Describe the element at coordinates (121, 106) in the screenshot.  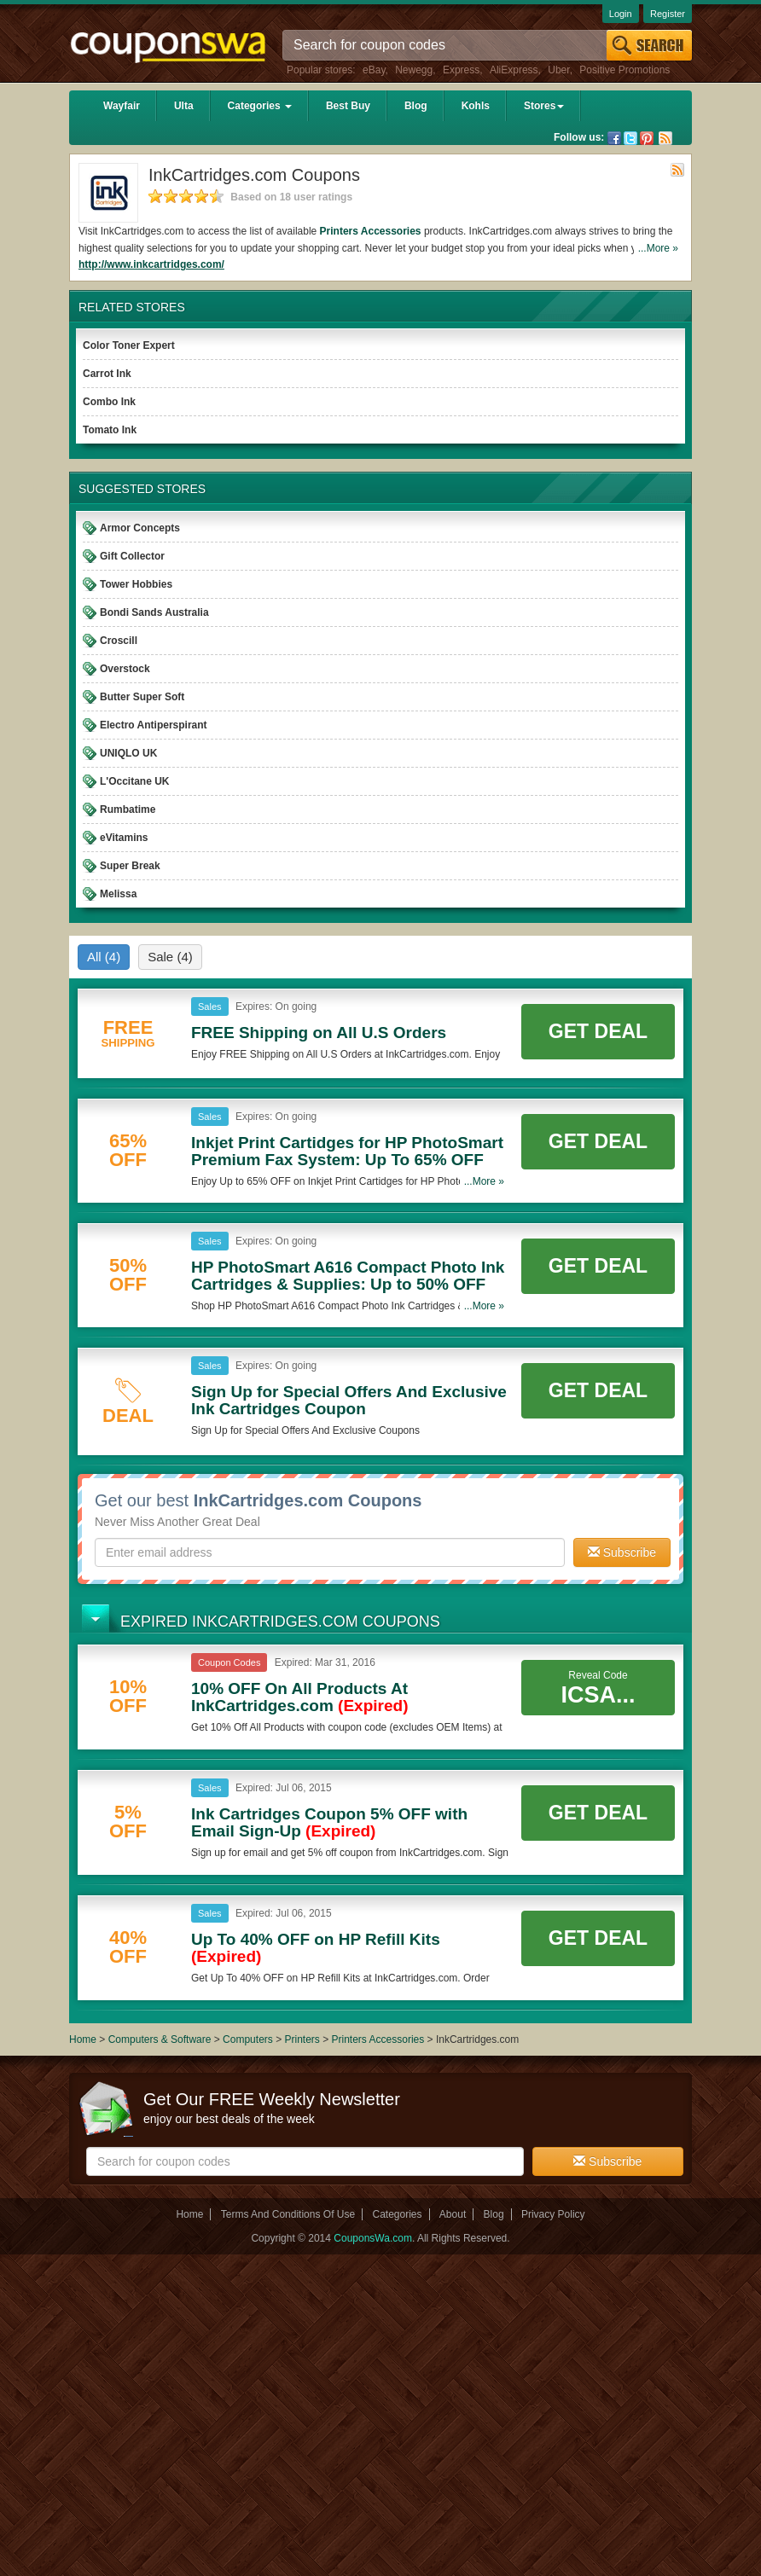
I see `Wayfair` at that location.